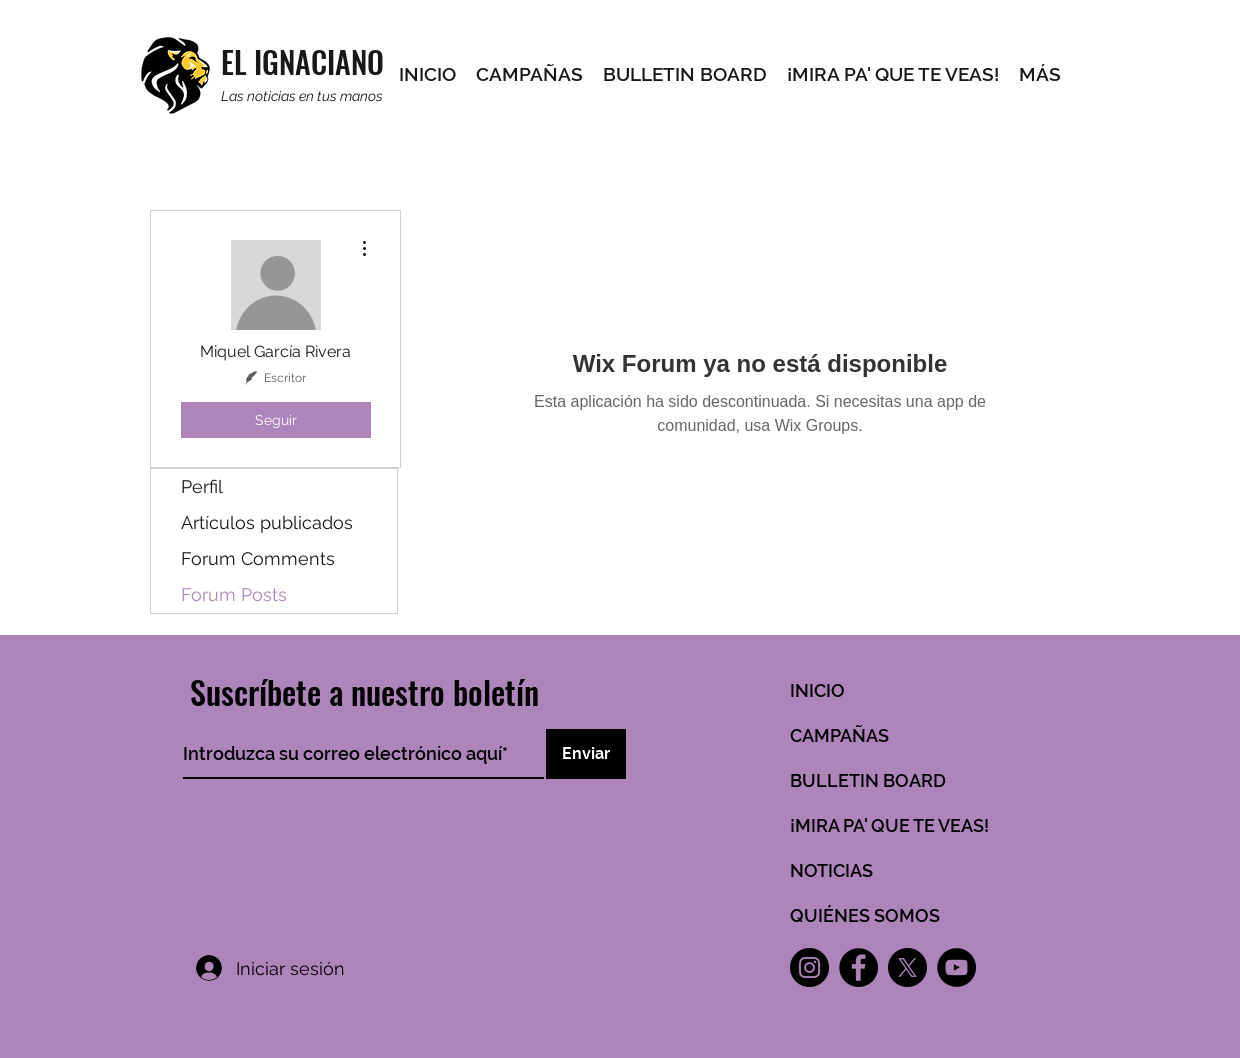 The width and height of the screenshot is (1240, 1058). I want to click on Forum Comments, so click(258, 558).